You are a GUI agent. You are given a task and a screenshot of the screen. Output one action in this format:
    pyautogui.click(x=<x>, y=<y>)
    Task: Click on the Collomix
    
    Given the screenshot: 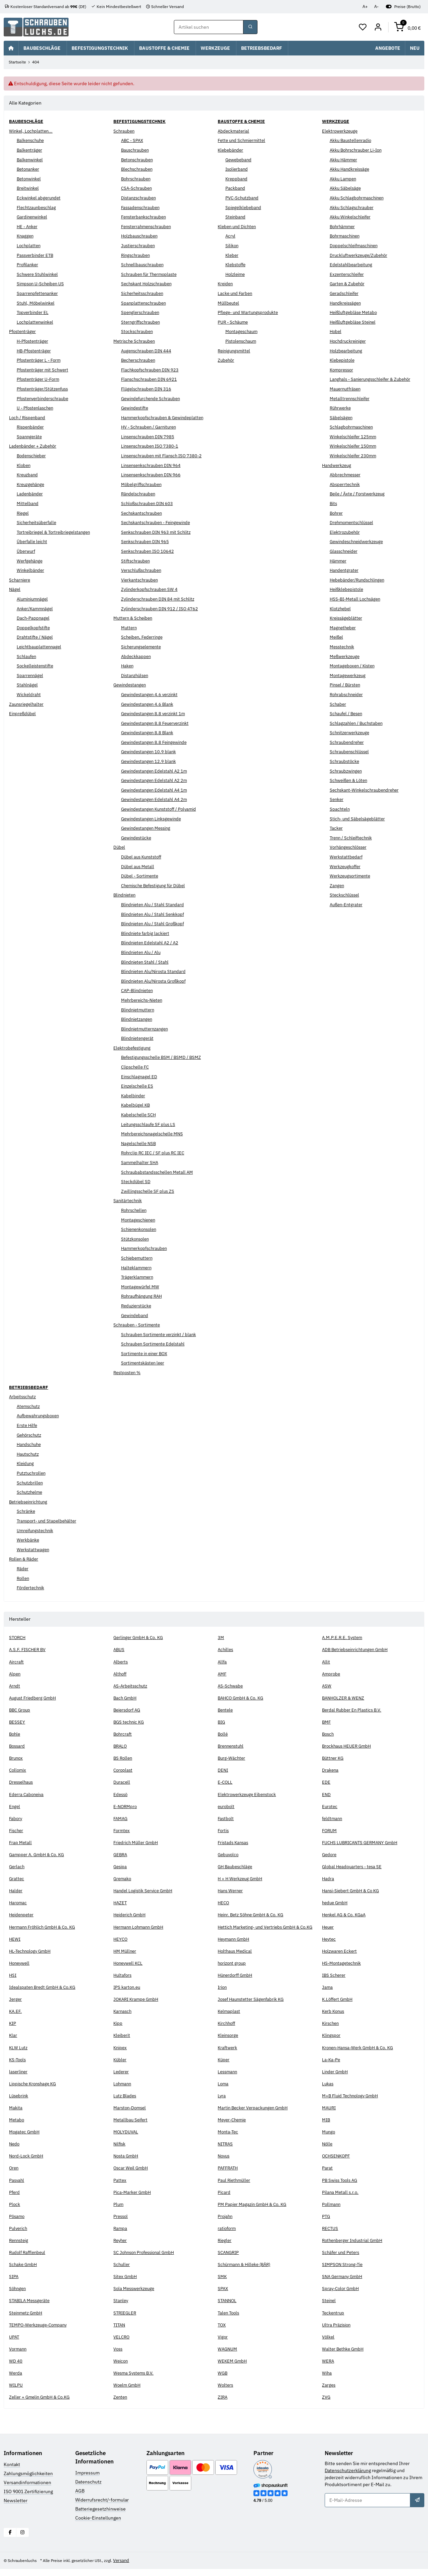 What is the action you would take?
    pyautogui.click(x=18, y=1770)
    